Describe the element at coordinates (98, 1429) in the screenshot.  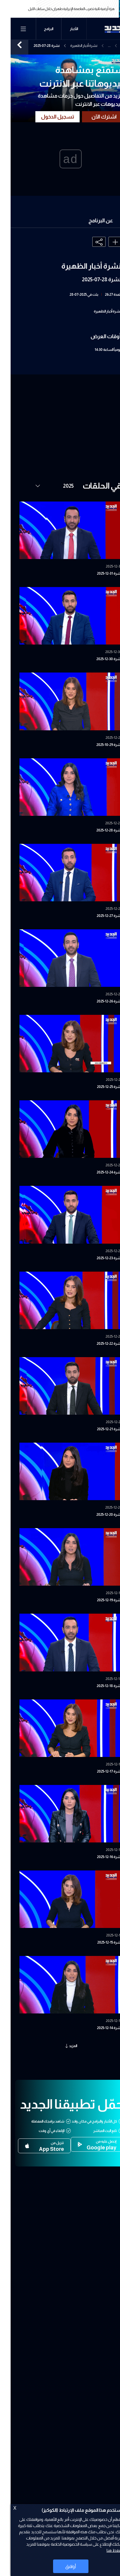
I see `نشرة 21-12-2025` at that location.